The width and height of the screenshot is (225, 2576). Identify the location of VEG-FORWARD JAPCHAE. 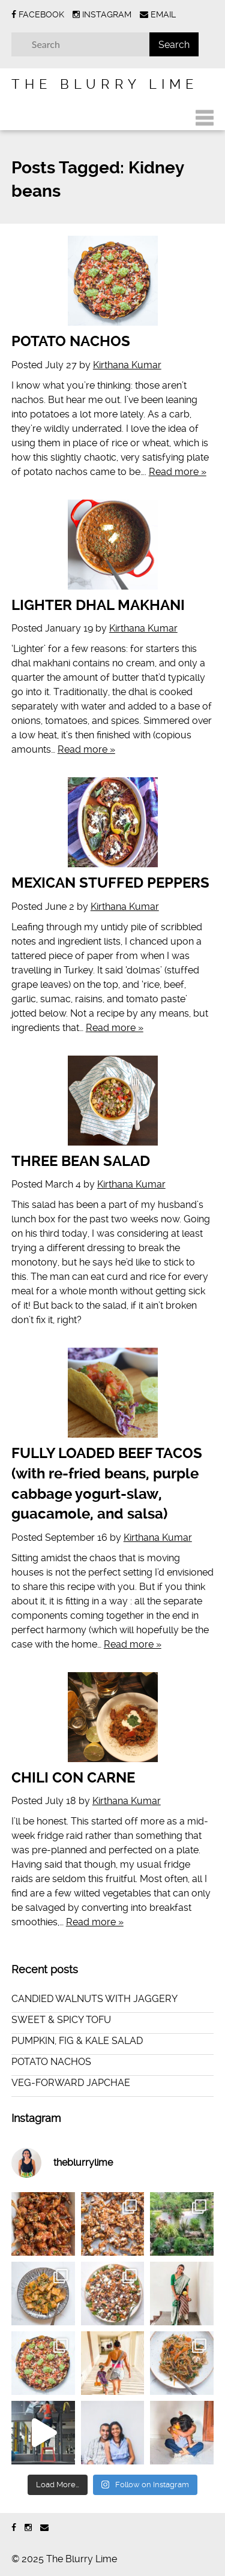
(70, 2082).